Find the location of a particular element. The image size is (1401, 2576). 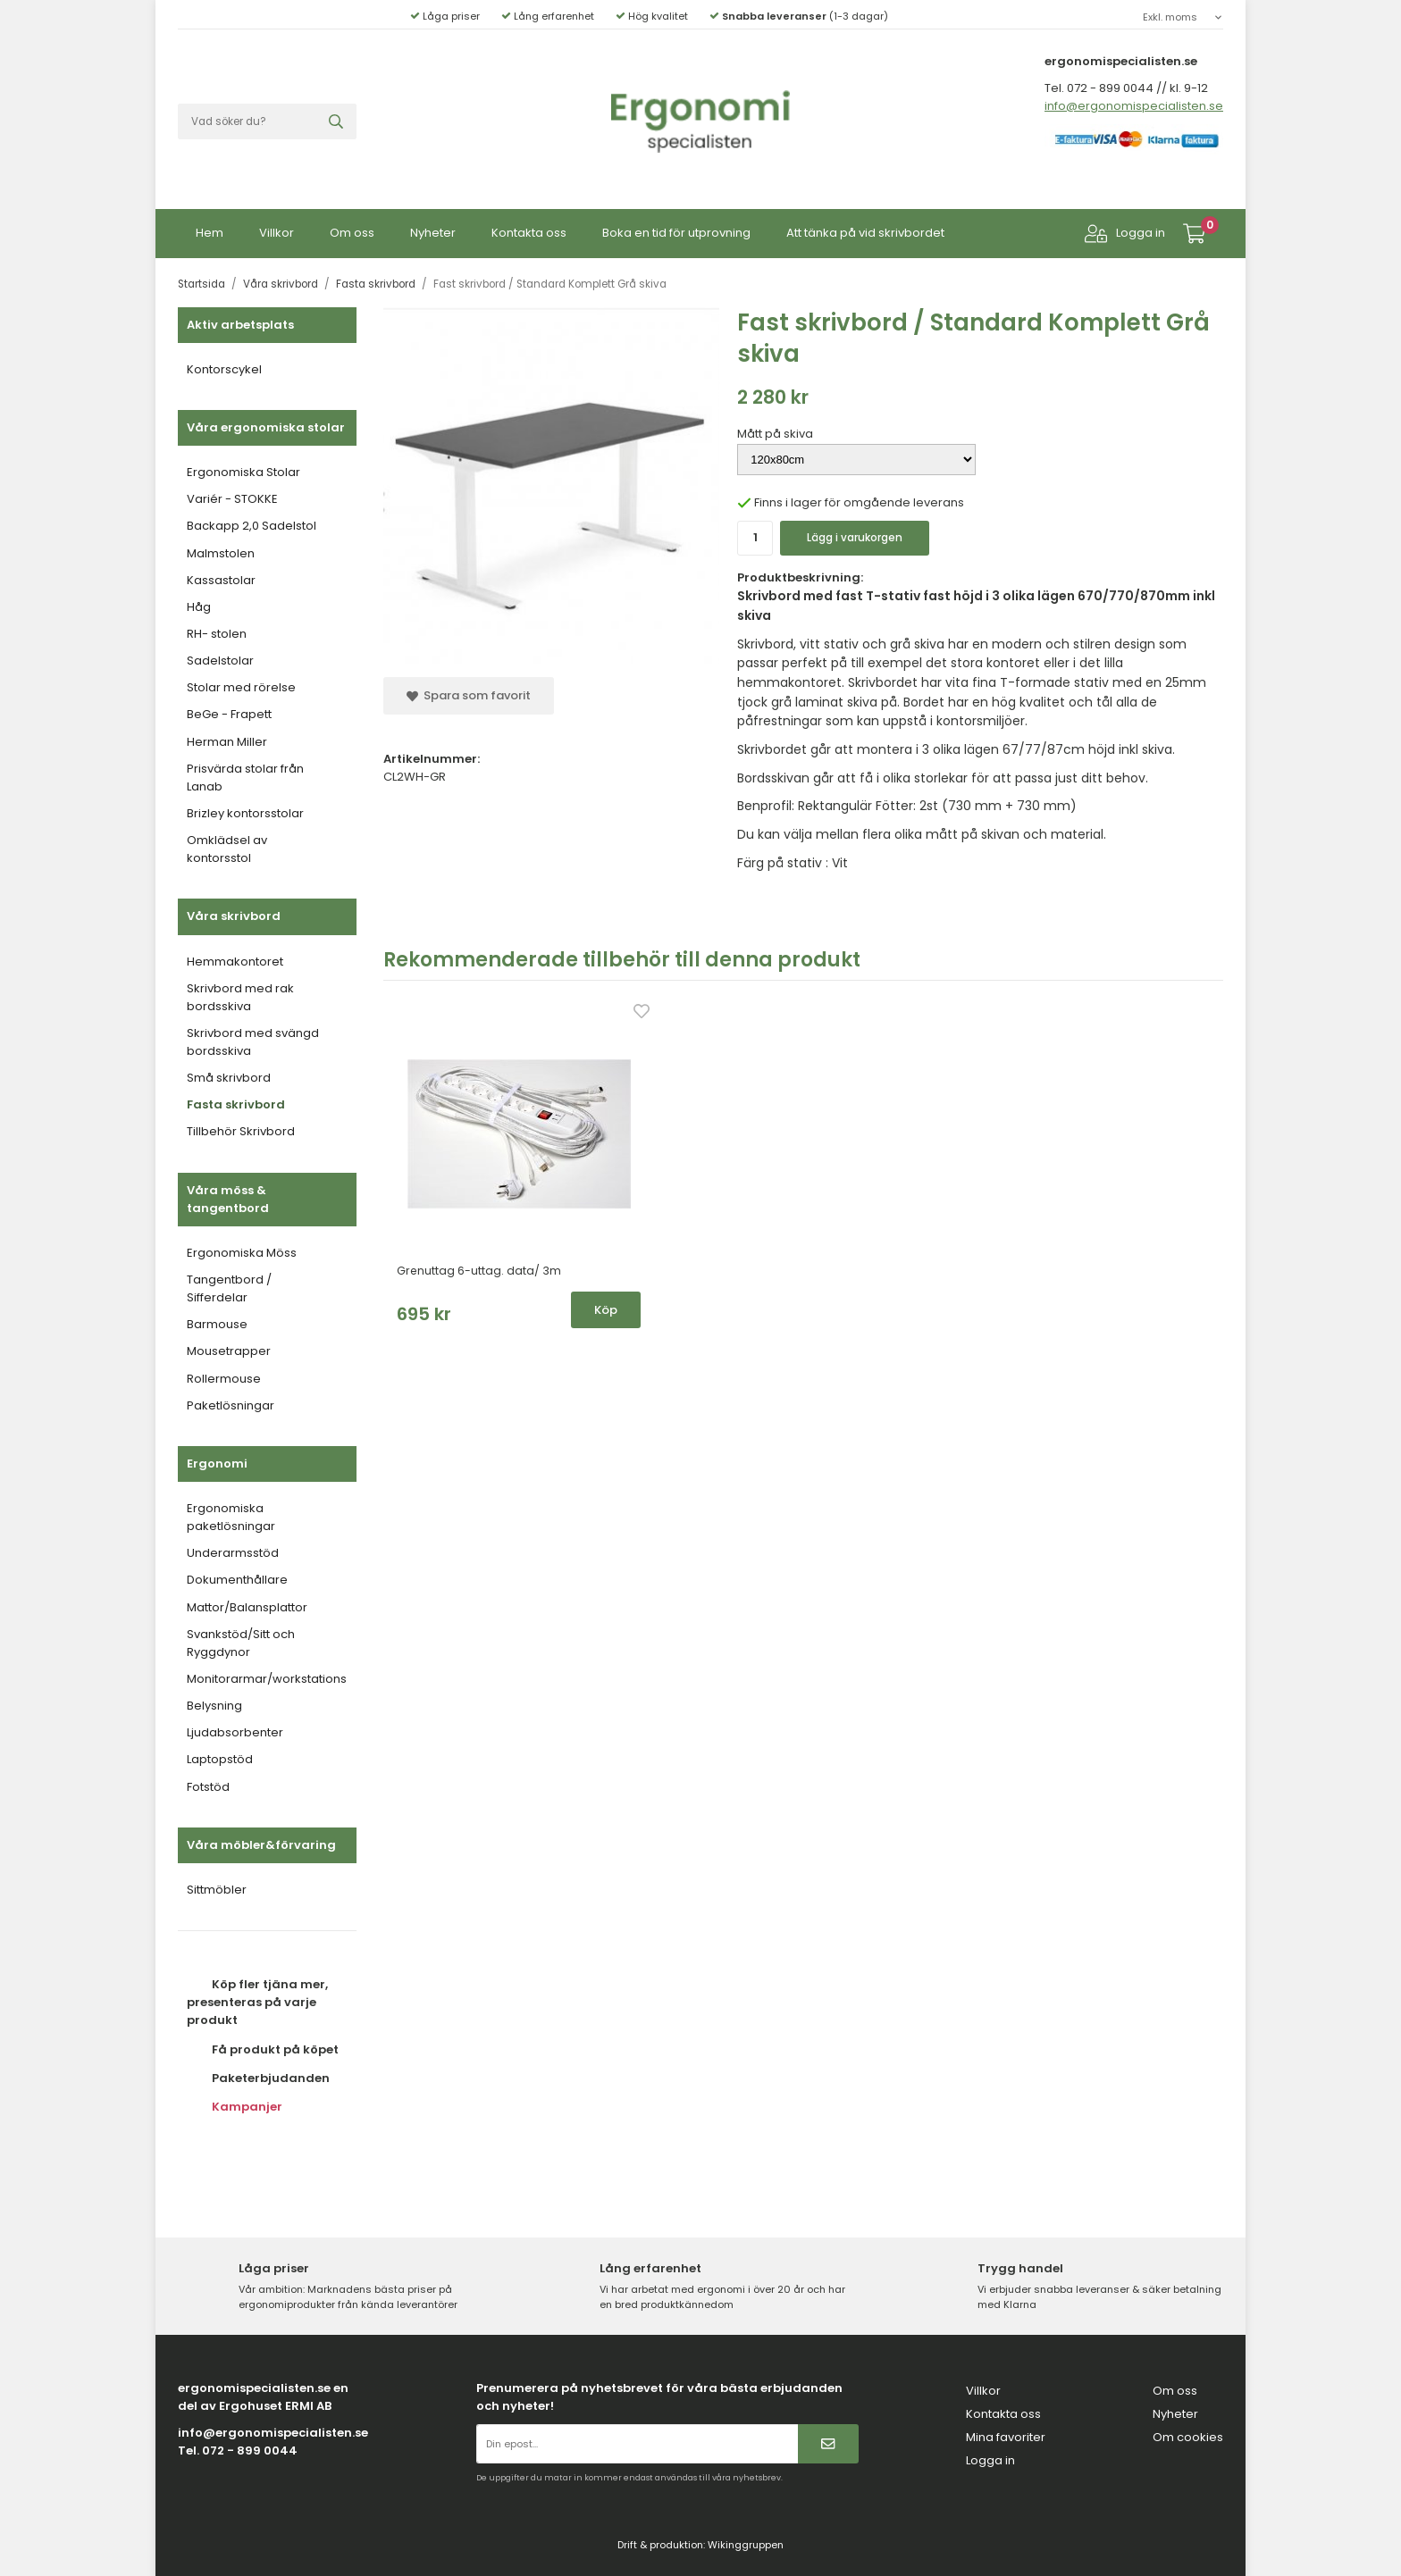

Prisvärda stolar från Lanab is located at coordinates (245, 774).